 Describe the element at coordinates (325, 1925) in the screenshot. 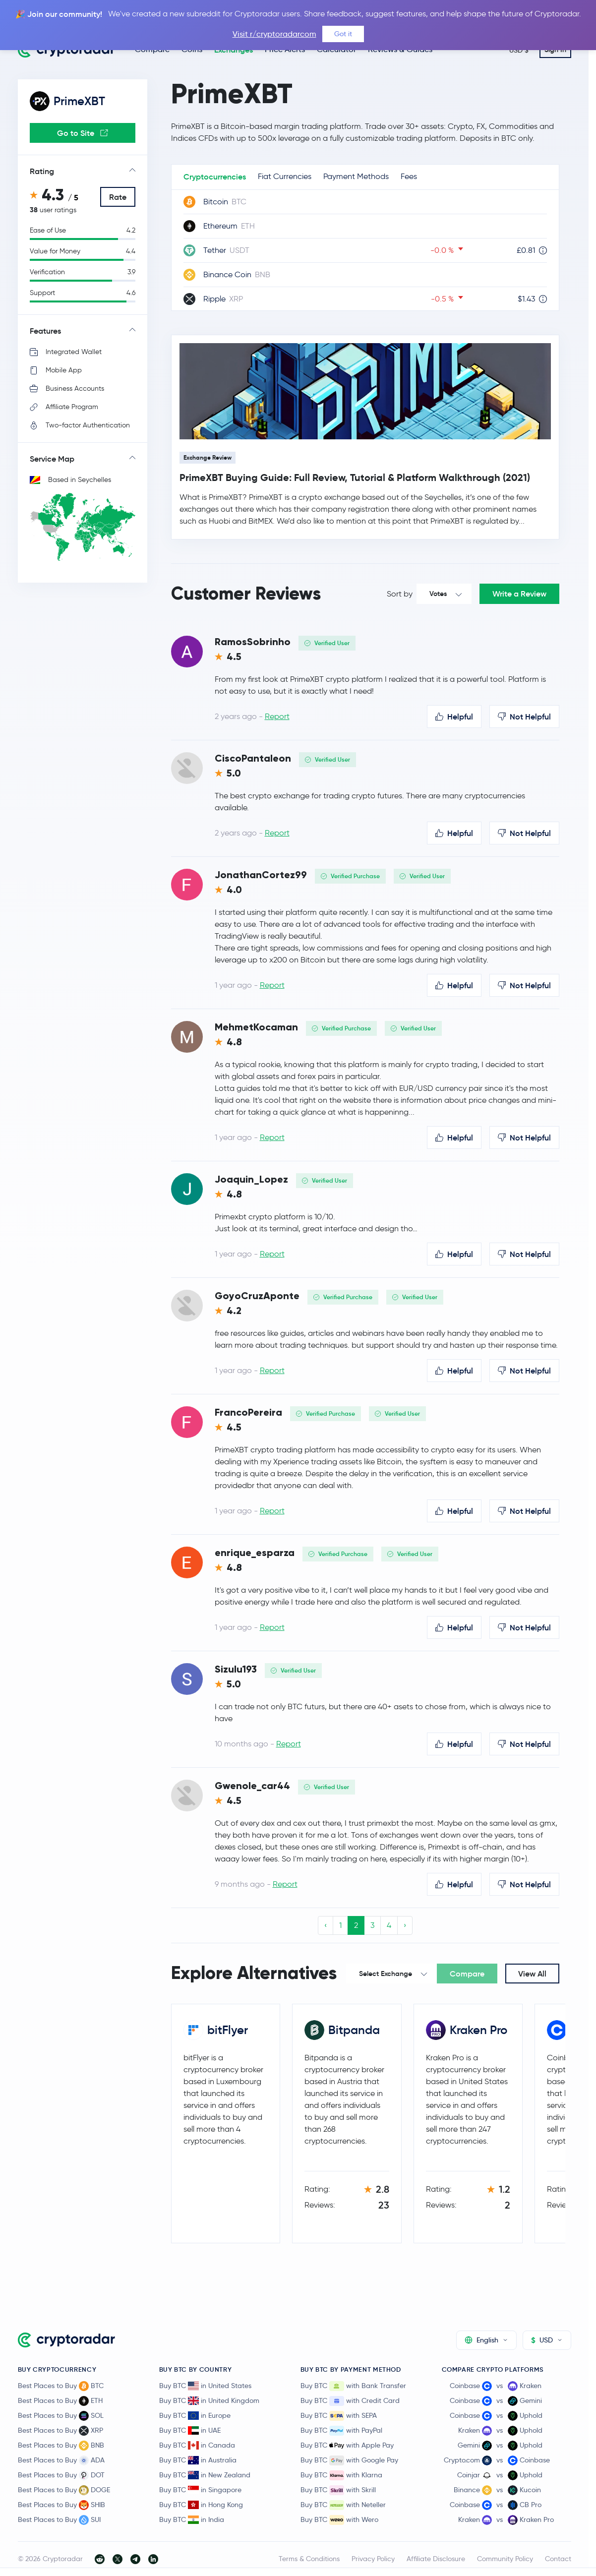

I see `‹ [« Previous]` at that location.